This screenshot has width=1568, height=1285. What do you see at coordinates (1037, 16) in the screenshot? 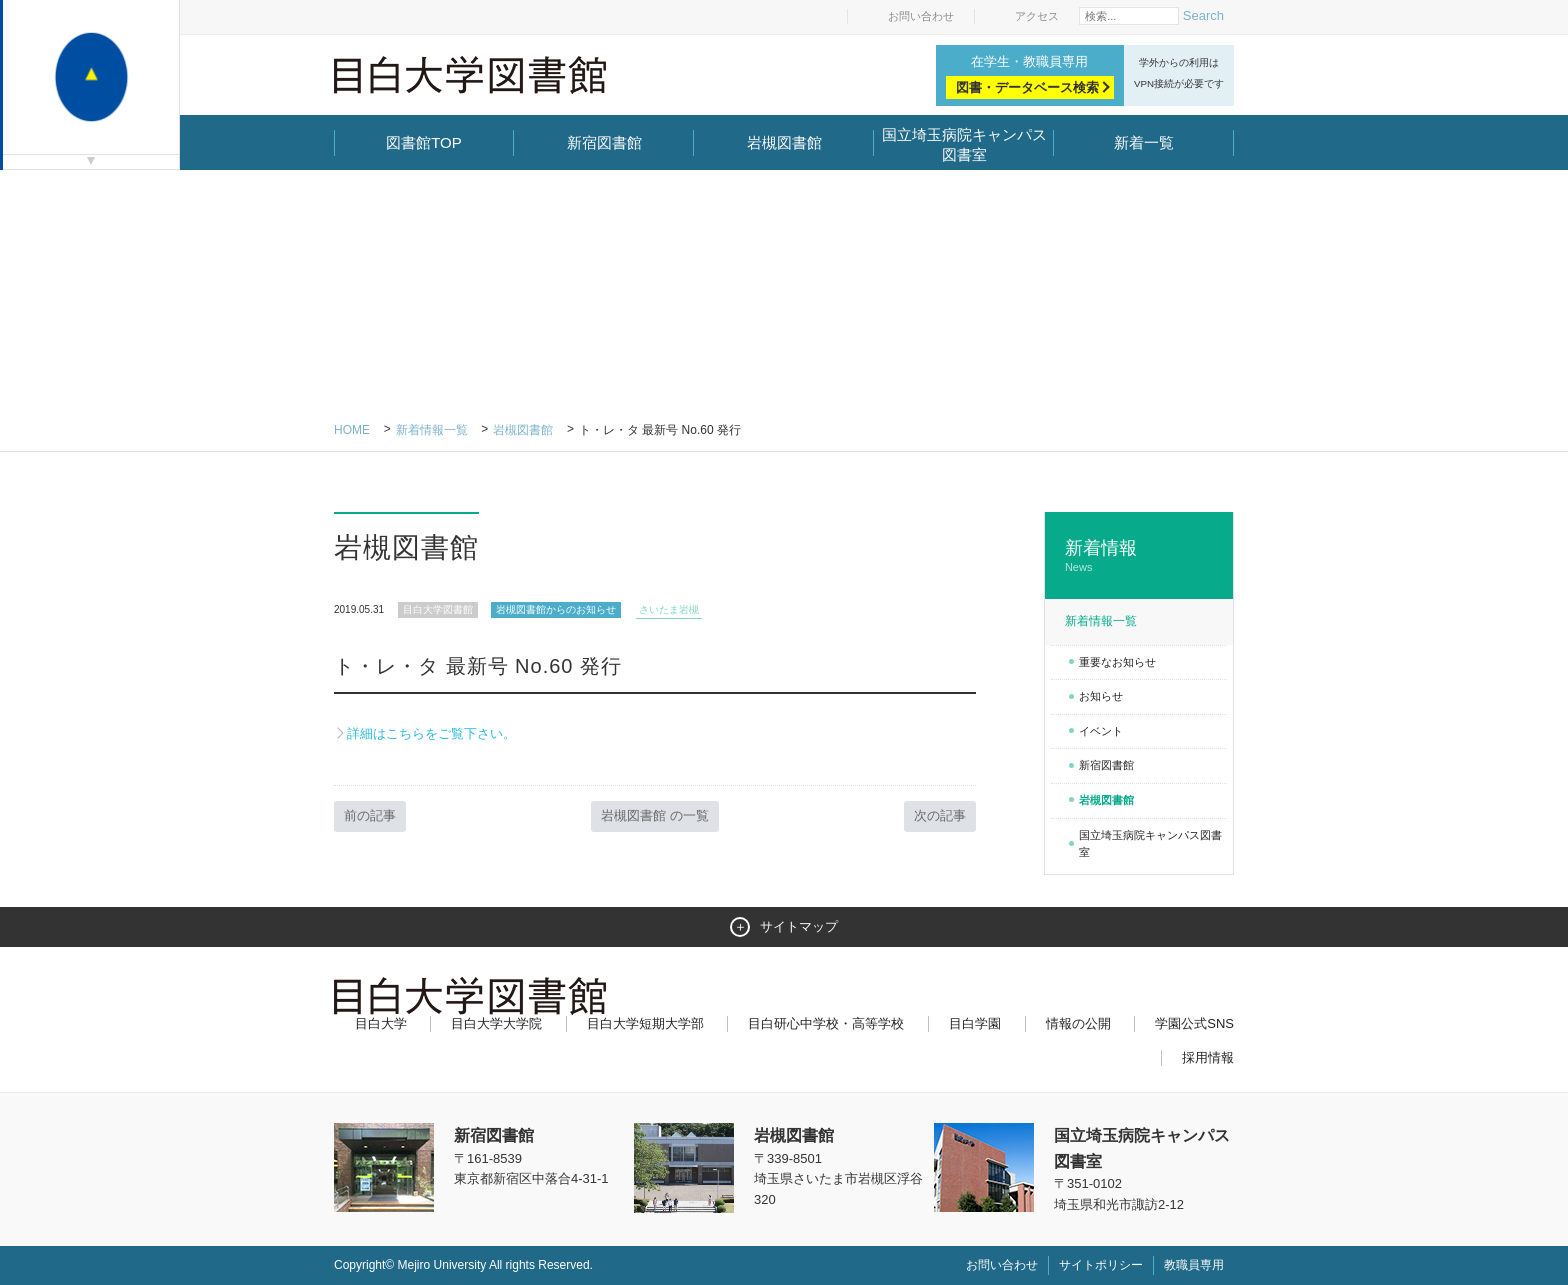
I see `アクセス` at bounding box center [1037, 16].